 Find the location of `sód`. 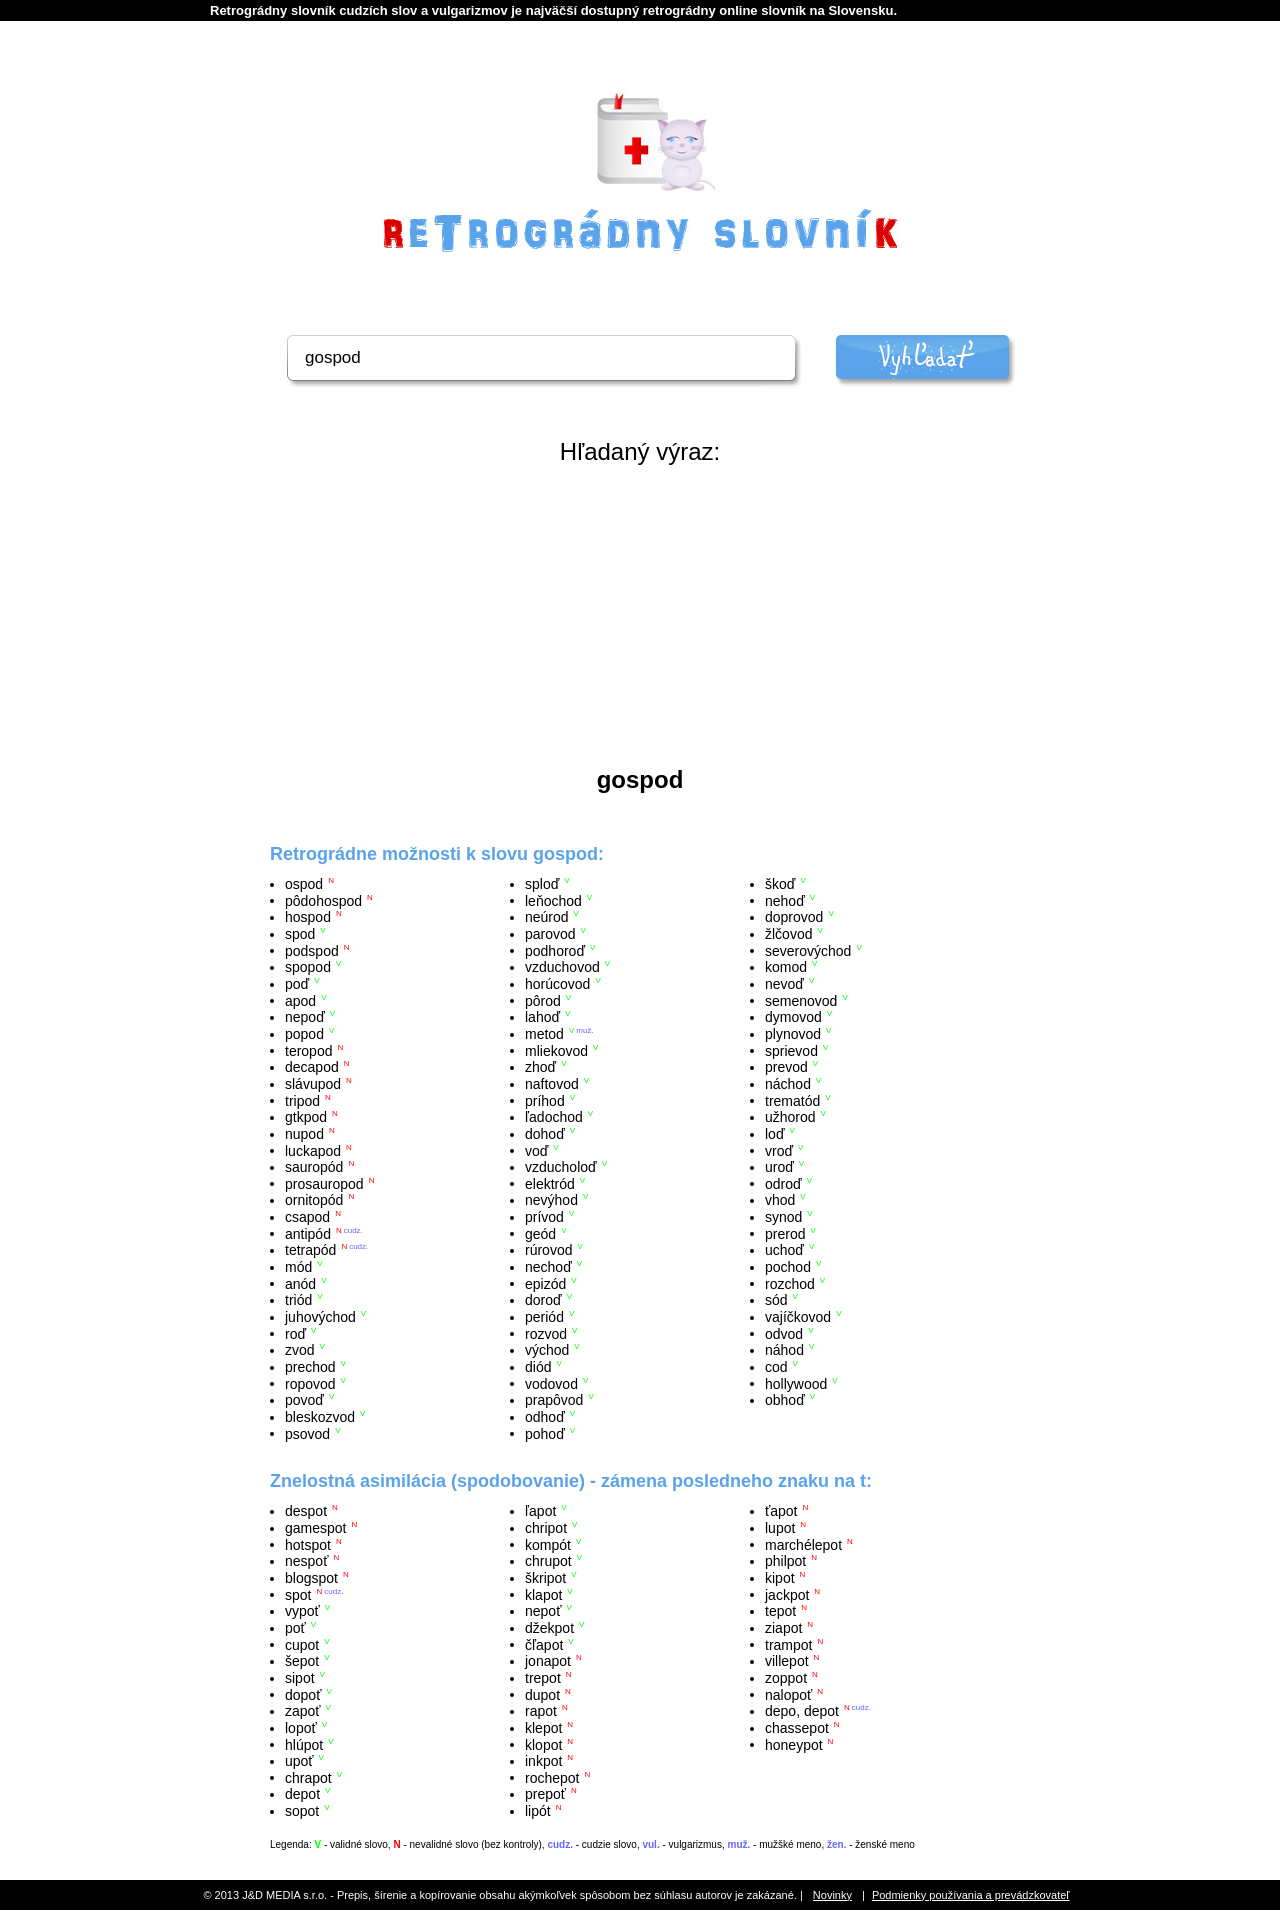

sód is located at coordinates (776, 1300).